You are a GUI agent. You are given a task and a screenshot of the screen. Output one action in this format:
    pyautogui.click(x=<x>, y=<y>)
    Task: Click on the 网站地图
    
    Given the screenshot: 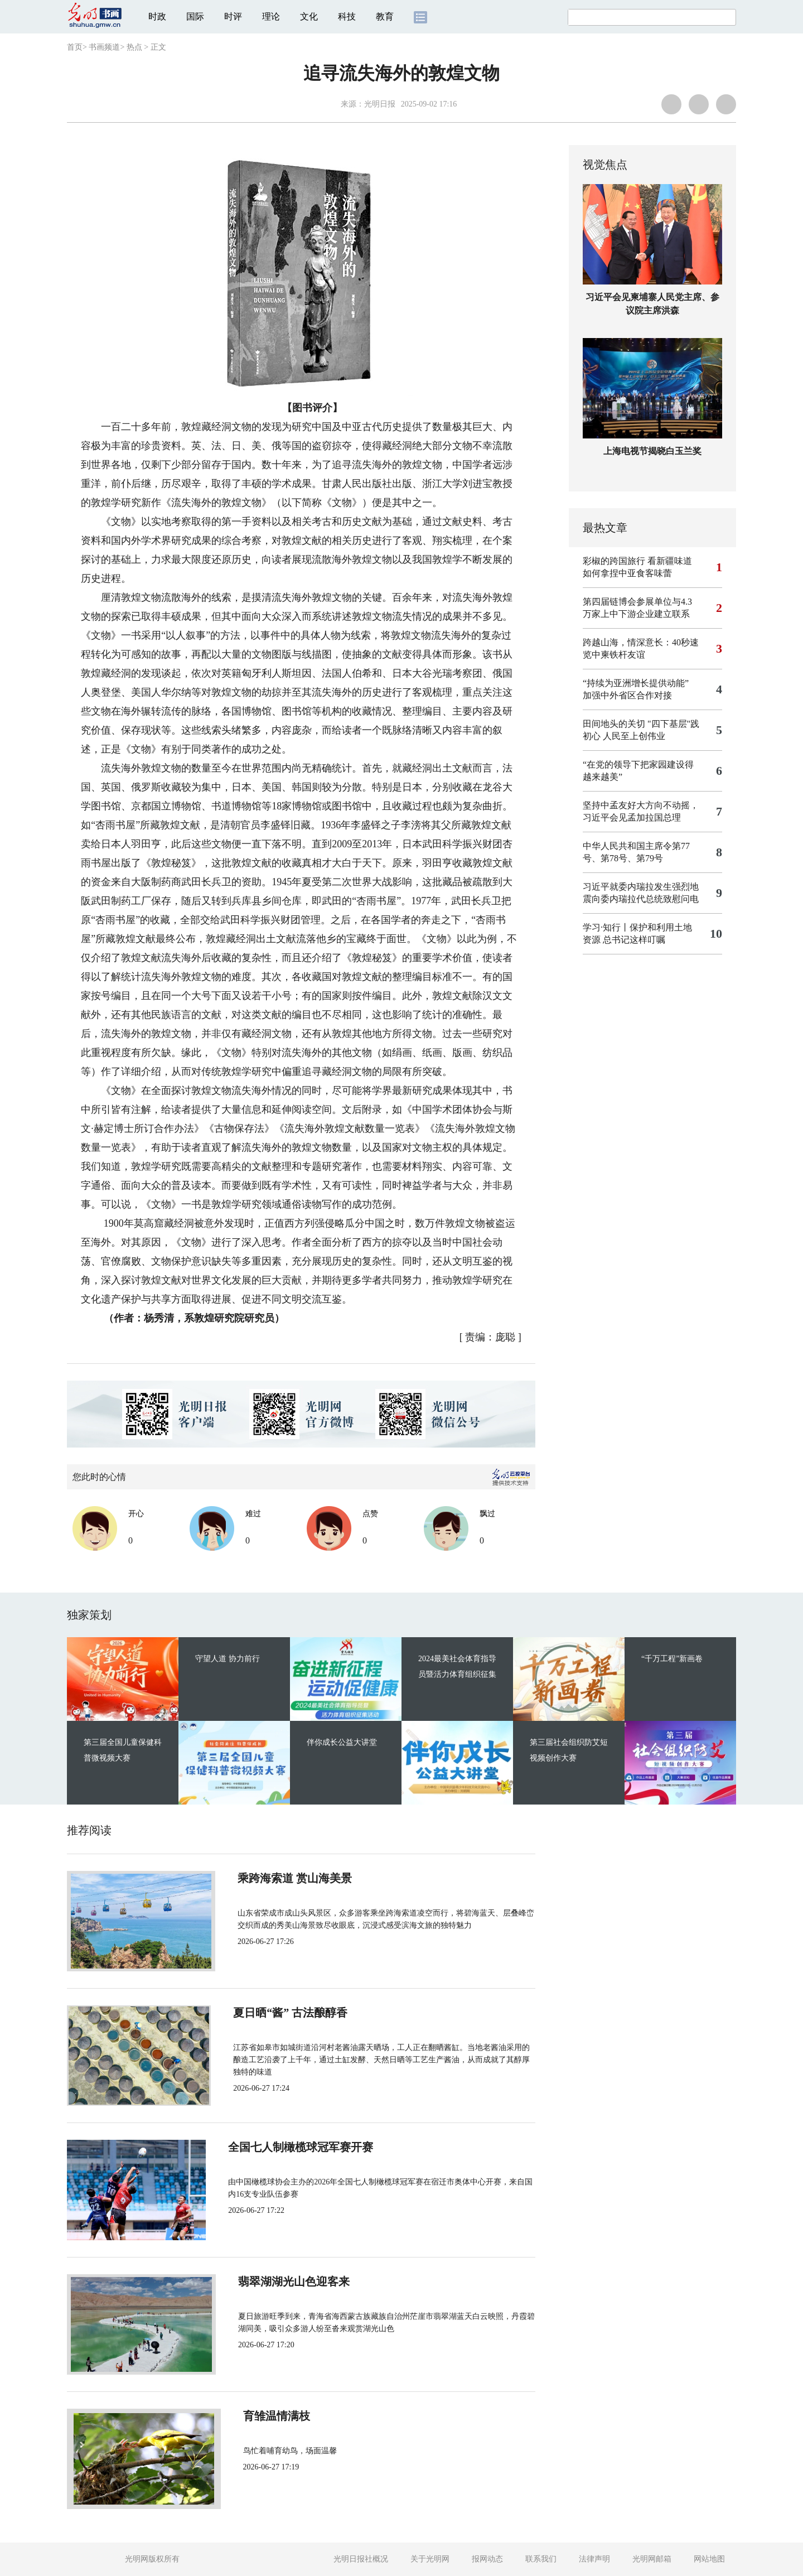 What is the action you would take?
    pyautogui.click(x=709, y=2559)
    